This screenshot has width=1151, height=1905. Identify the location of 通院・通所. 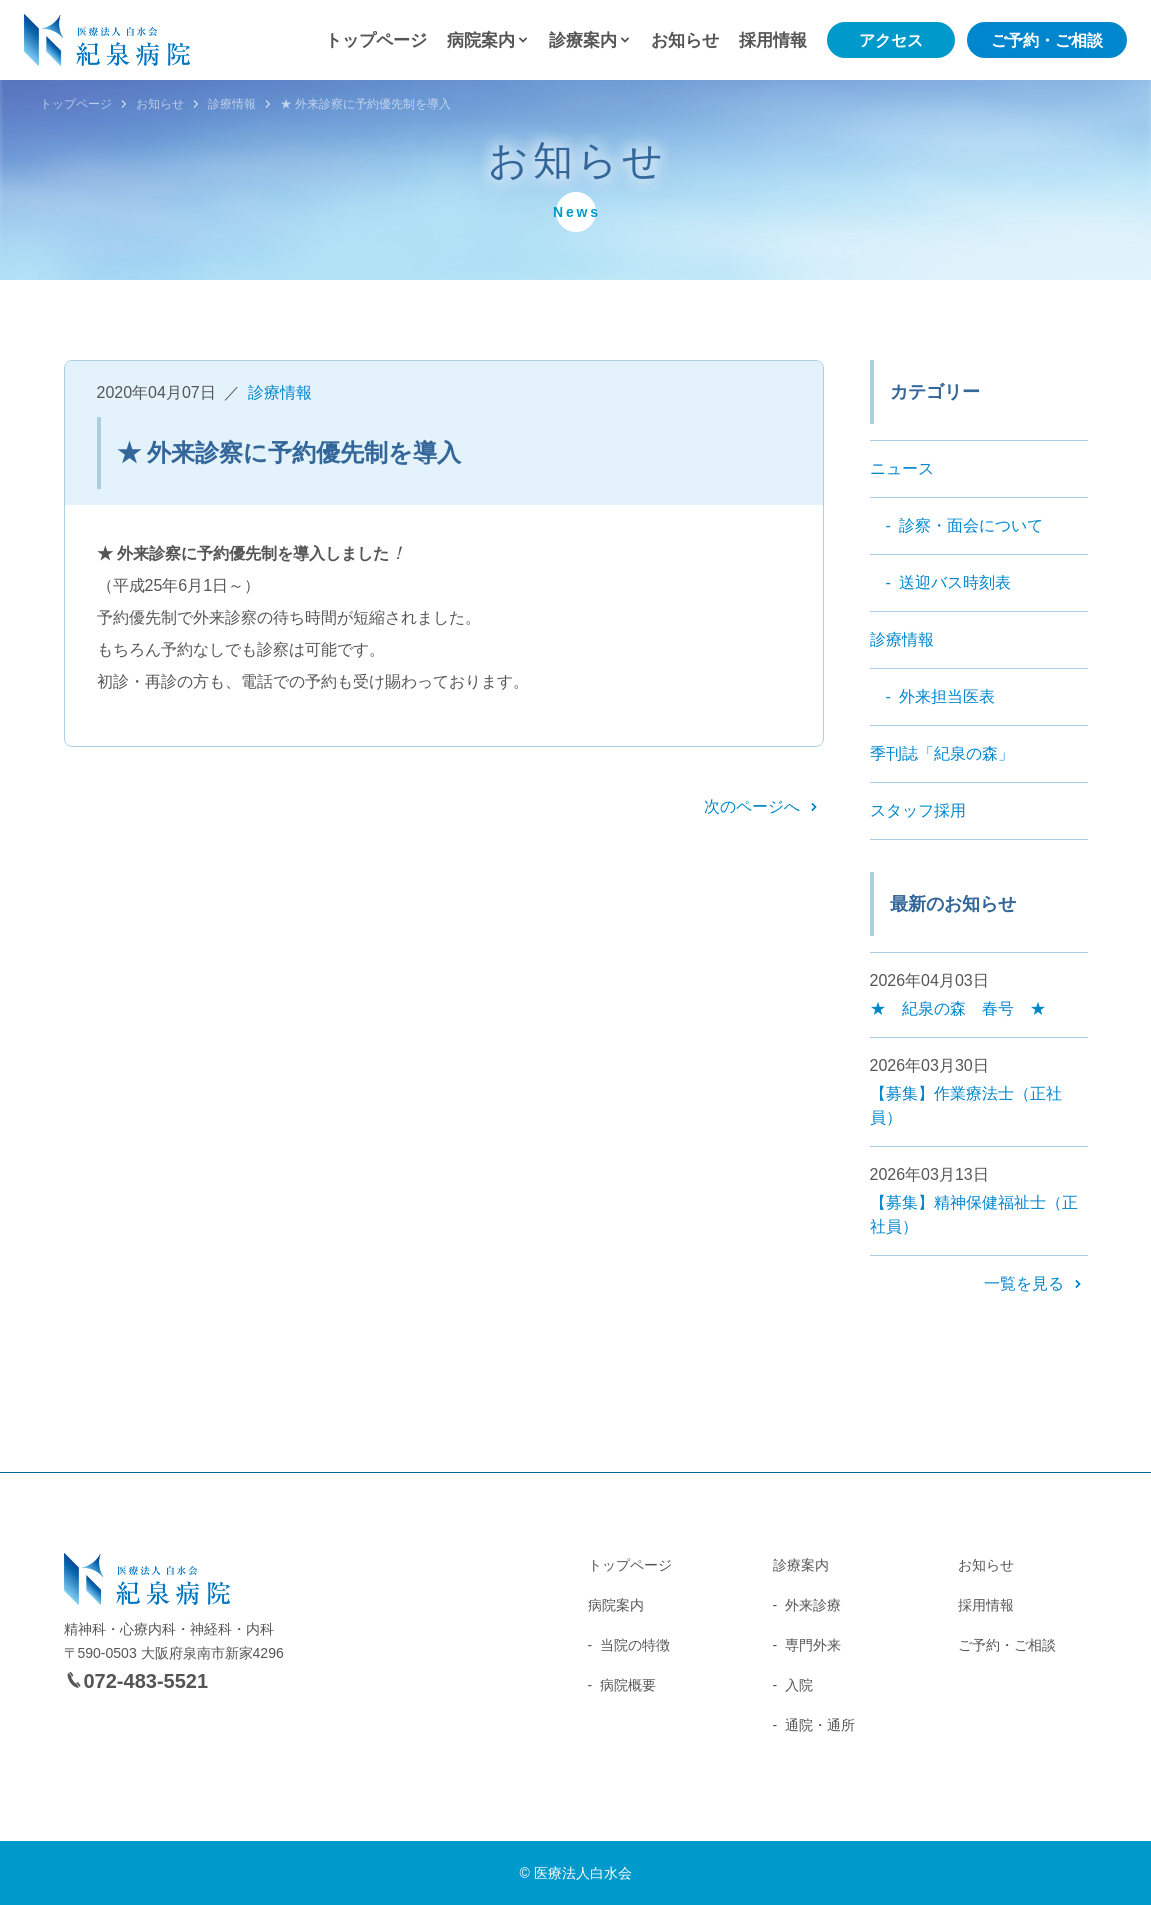
(820, 1725).